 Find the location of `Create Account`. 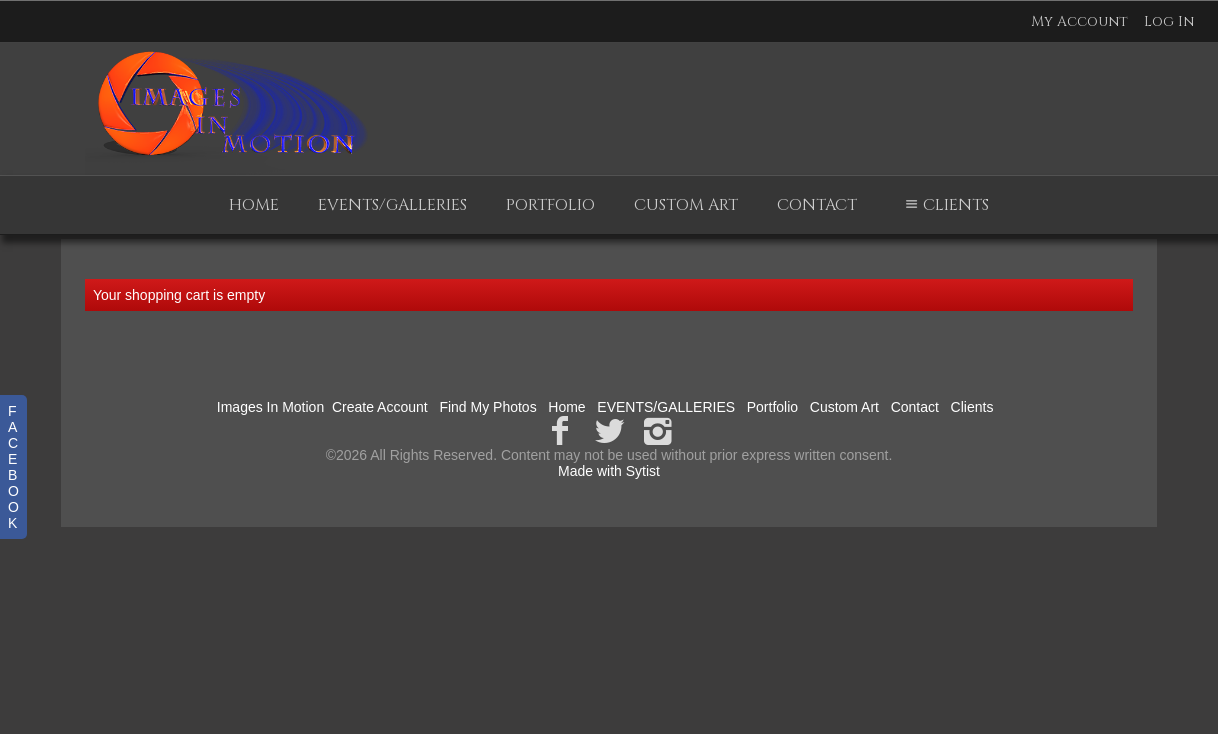

Create Account is located at coordinates (380, 407).